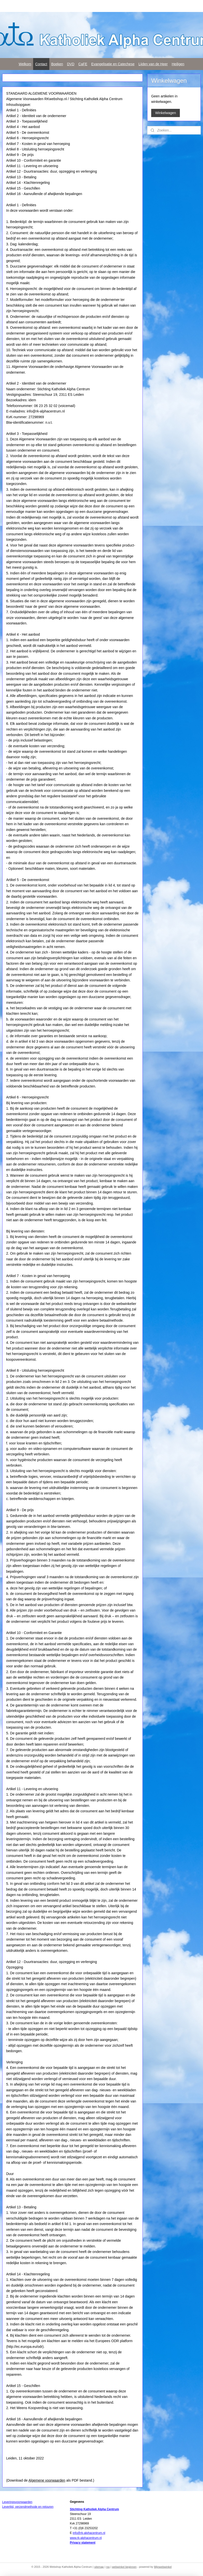 Image resolution: width=203 pixels, height=2576 pixels. I want to click on Winkelwagen, so click(165, 113).